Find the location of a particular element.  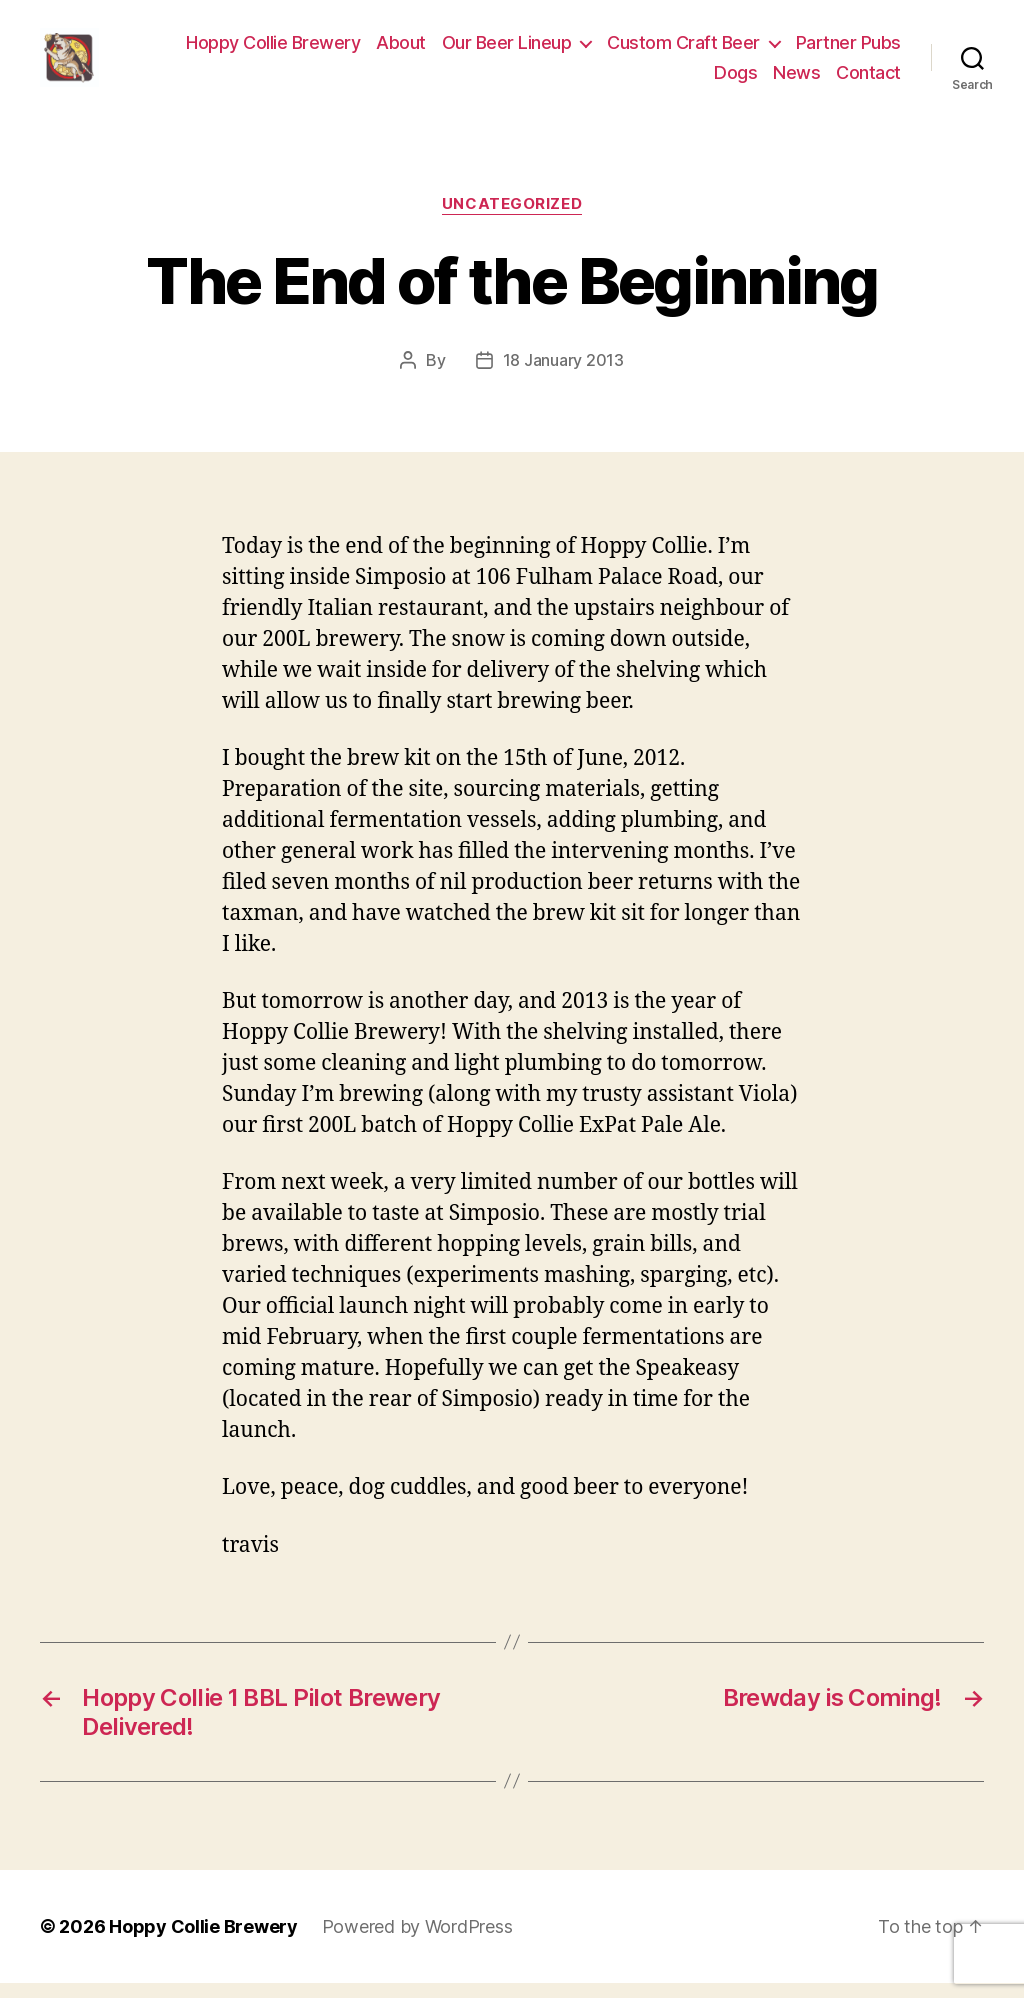

About is located at coordinates (401, 50).